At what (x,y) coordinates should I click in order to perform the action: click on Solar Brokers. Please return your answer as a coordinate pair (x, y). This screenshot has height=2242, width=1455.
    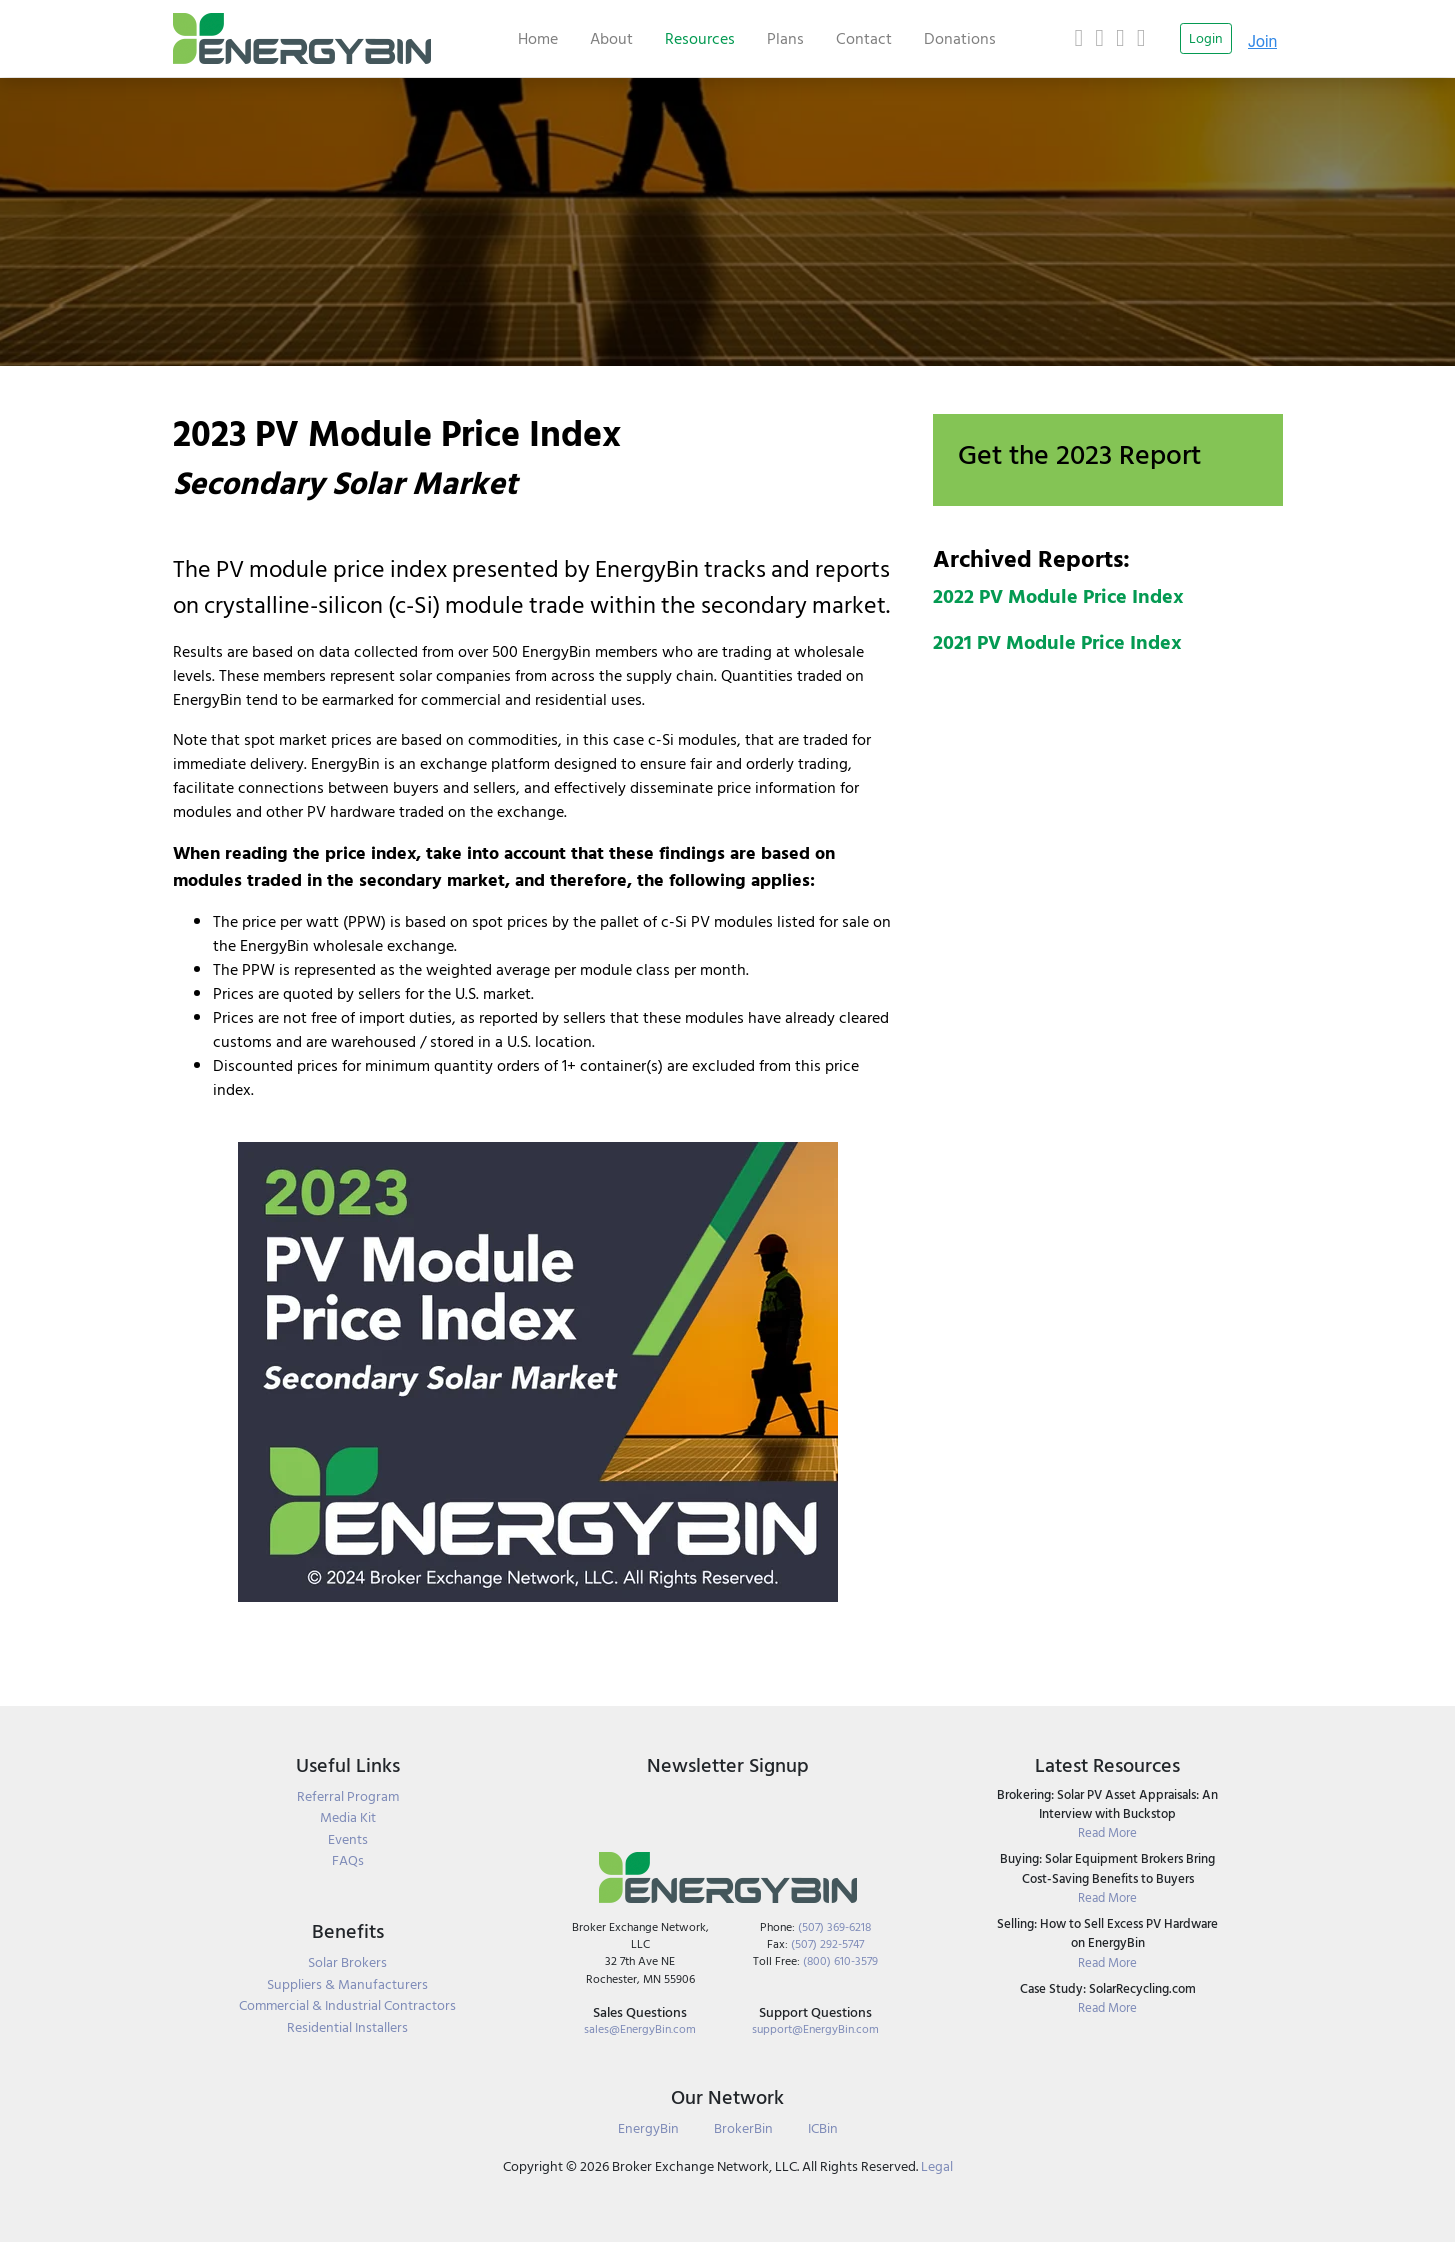
    Looking at the image, I should click on (347, 1963).